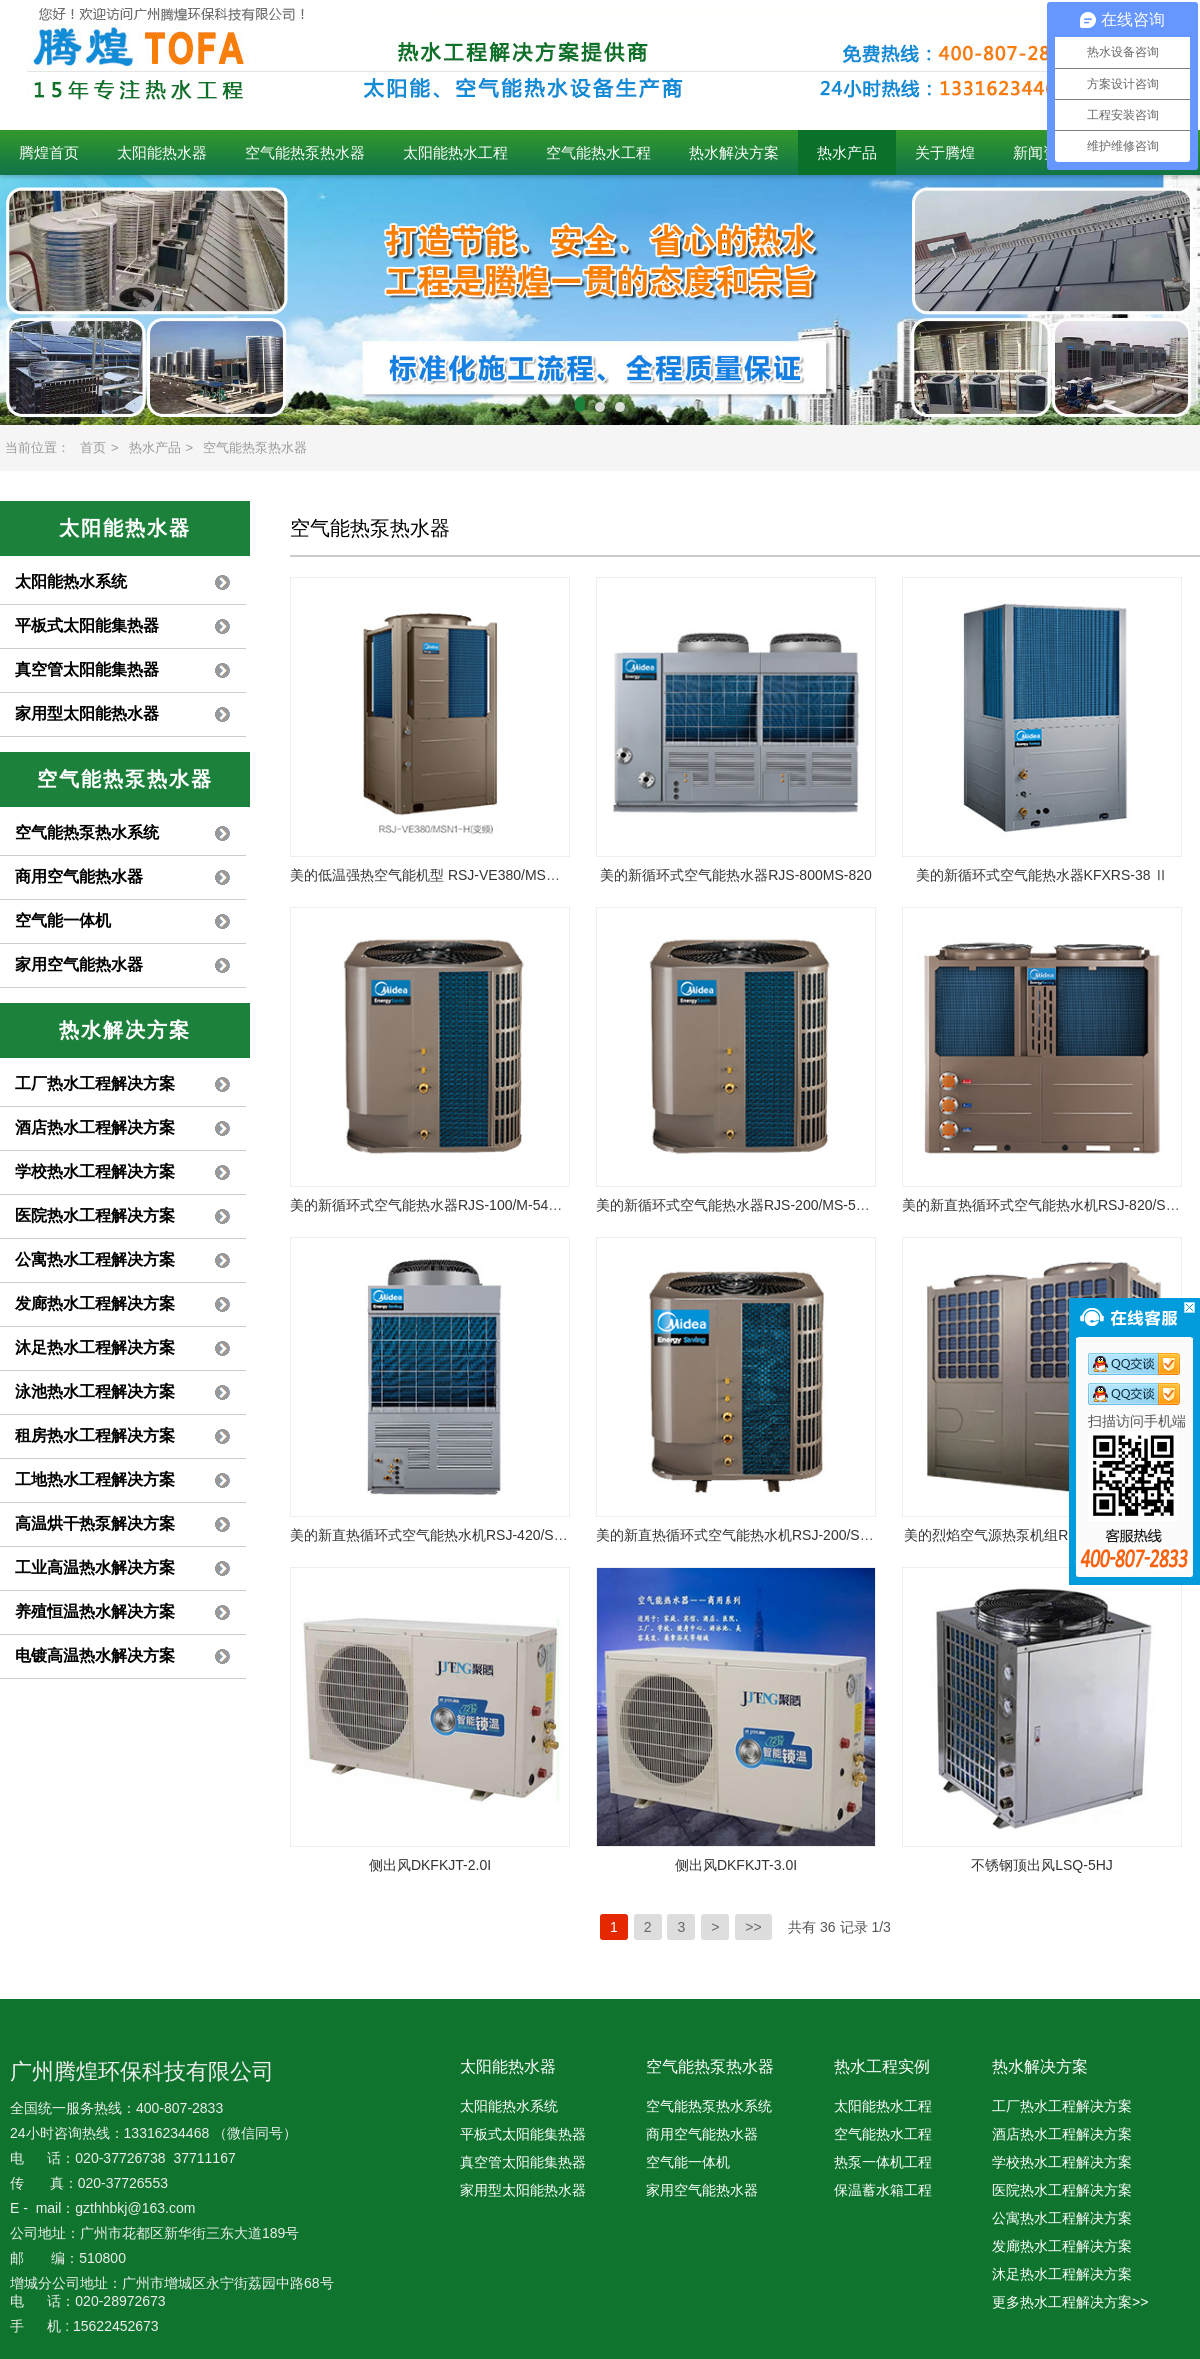  Describe the element at coordinates (79, 964) in the screenshot. I see `家用空气能热水器` at that location.